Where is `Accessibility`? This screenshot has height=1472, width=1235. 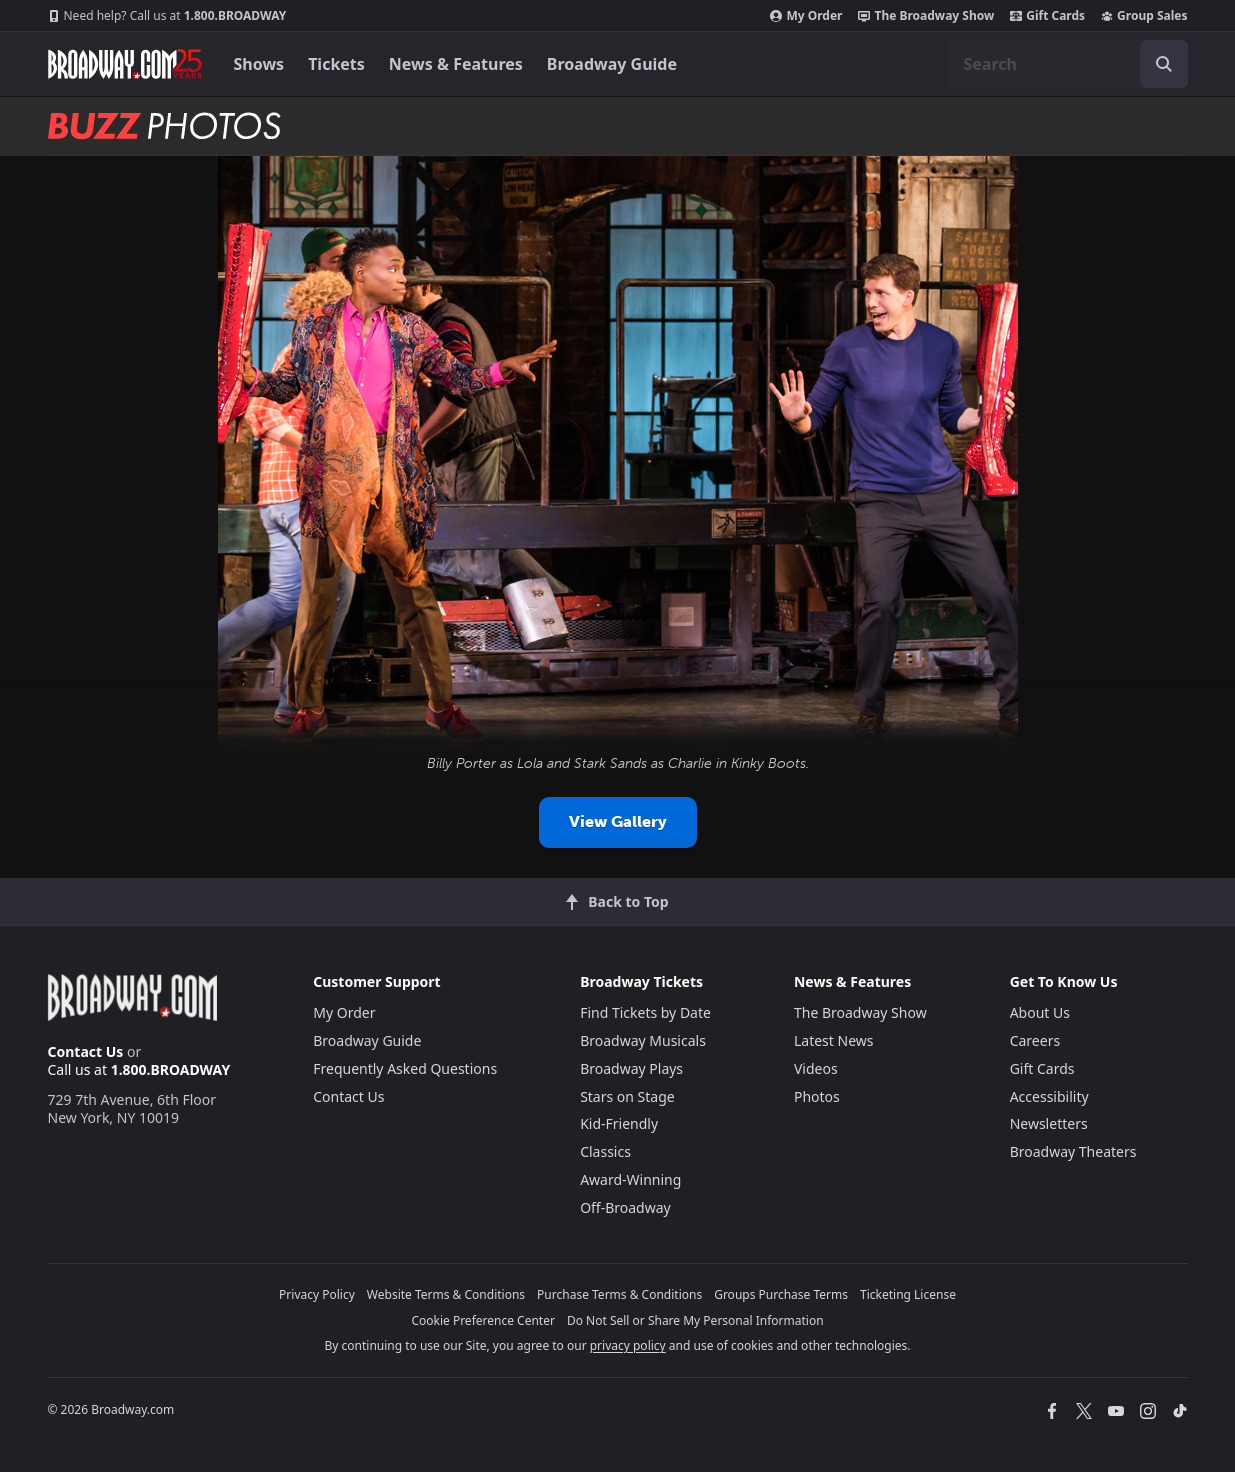
Accessibility is located at coordinates (1049, 1096).